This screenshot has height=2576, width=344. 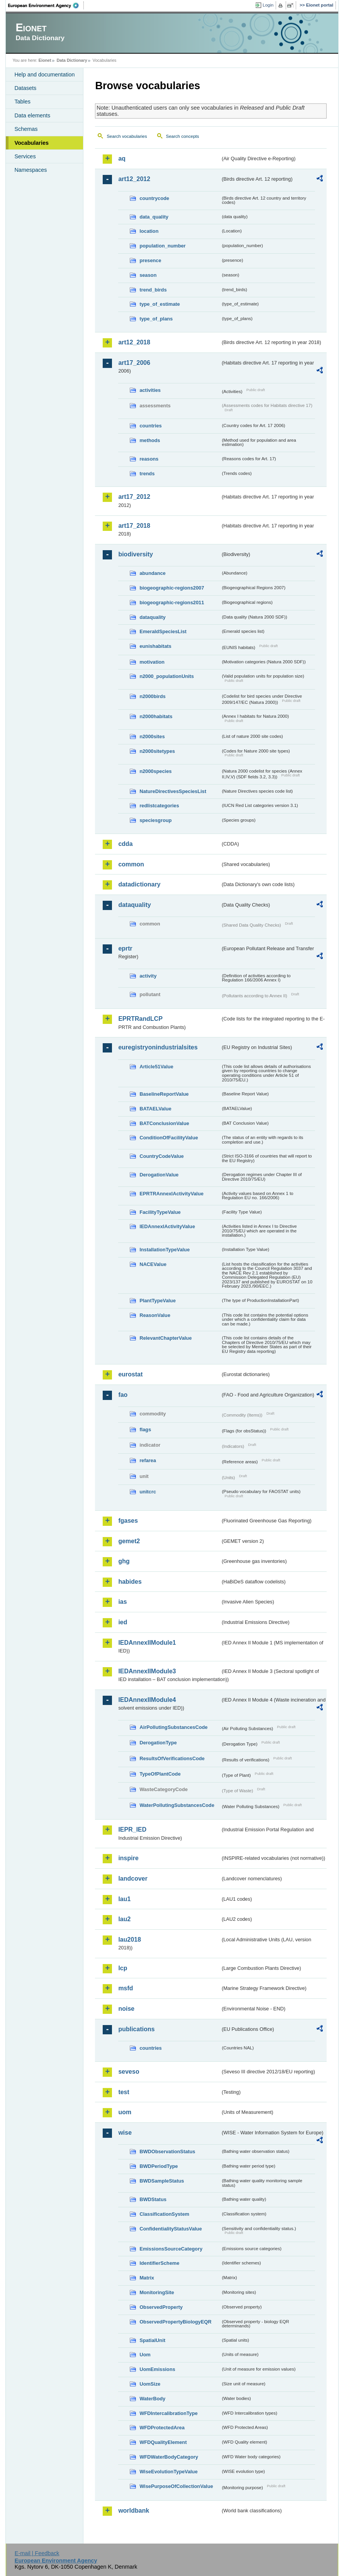 I want to click on common, so click(x=131, y=864).